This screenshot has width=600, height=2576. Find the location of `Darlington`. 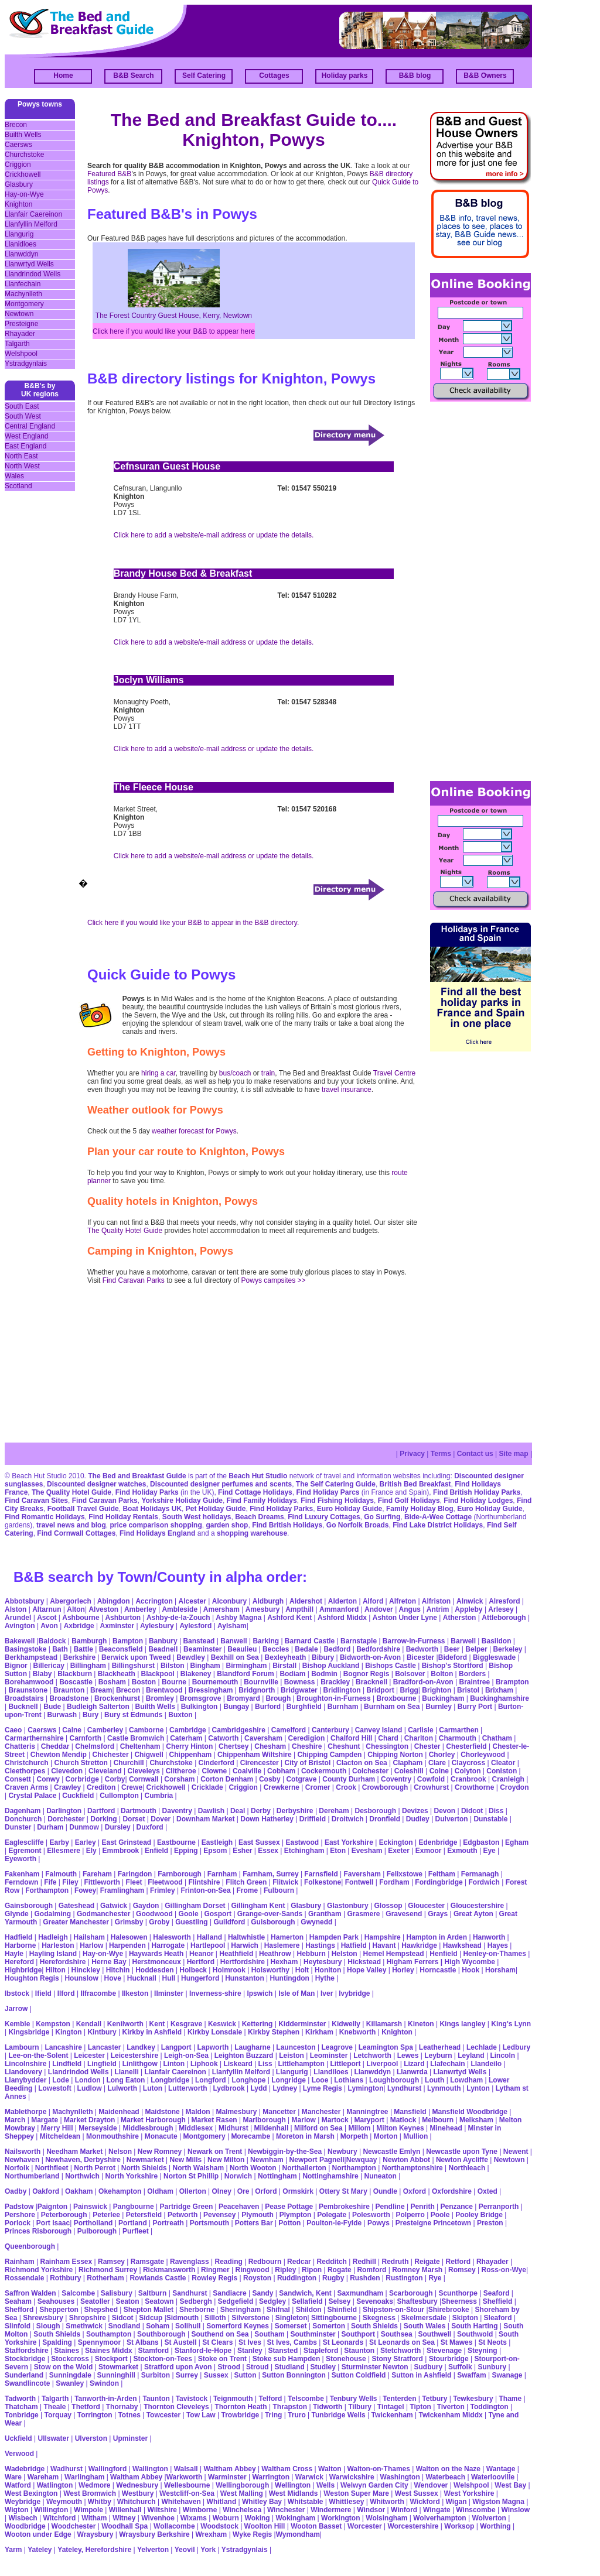

Darlington is located at coordinates (63, 1811).